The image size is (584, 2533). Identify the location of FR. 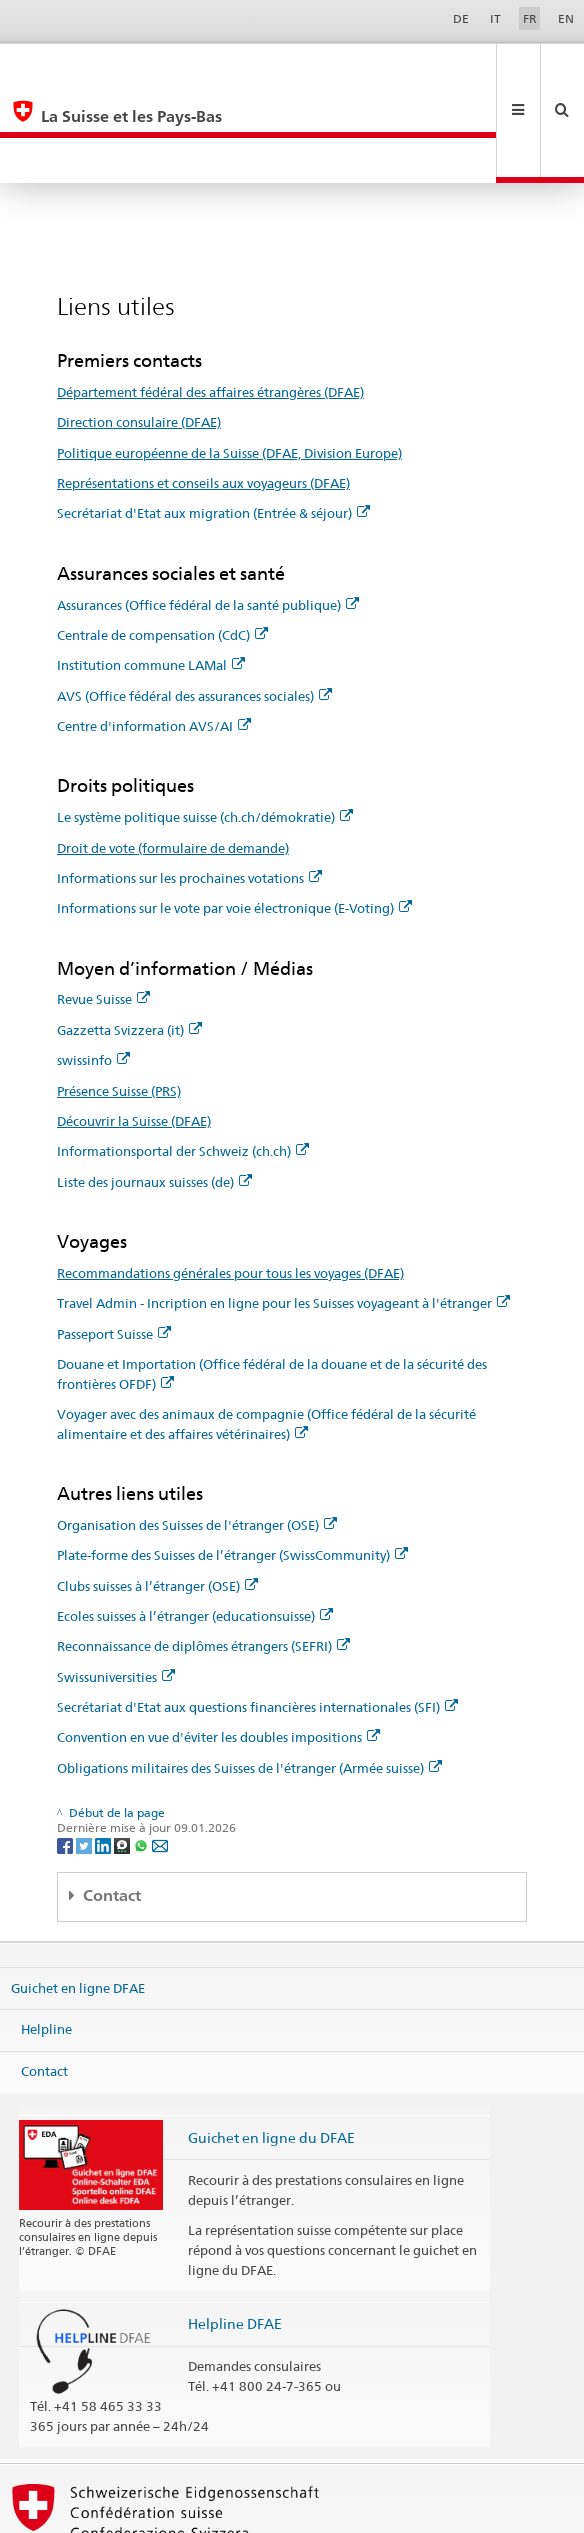
(530, 18).